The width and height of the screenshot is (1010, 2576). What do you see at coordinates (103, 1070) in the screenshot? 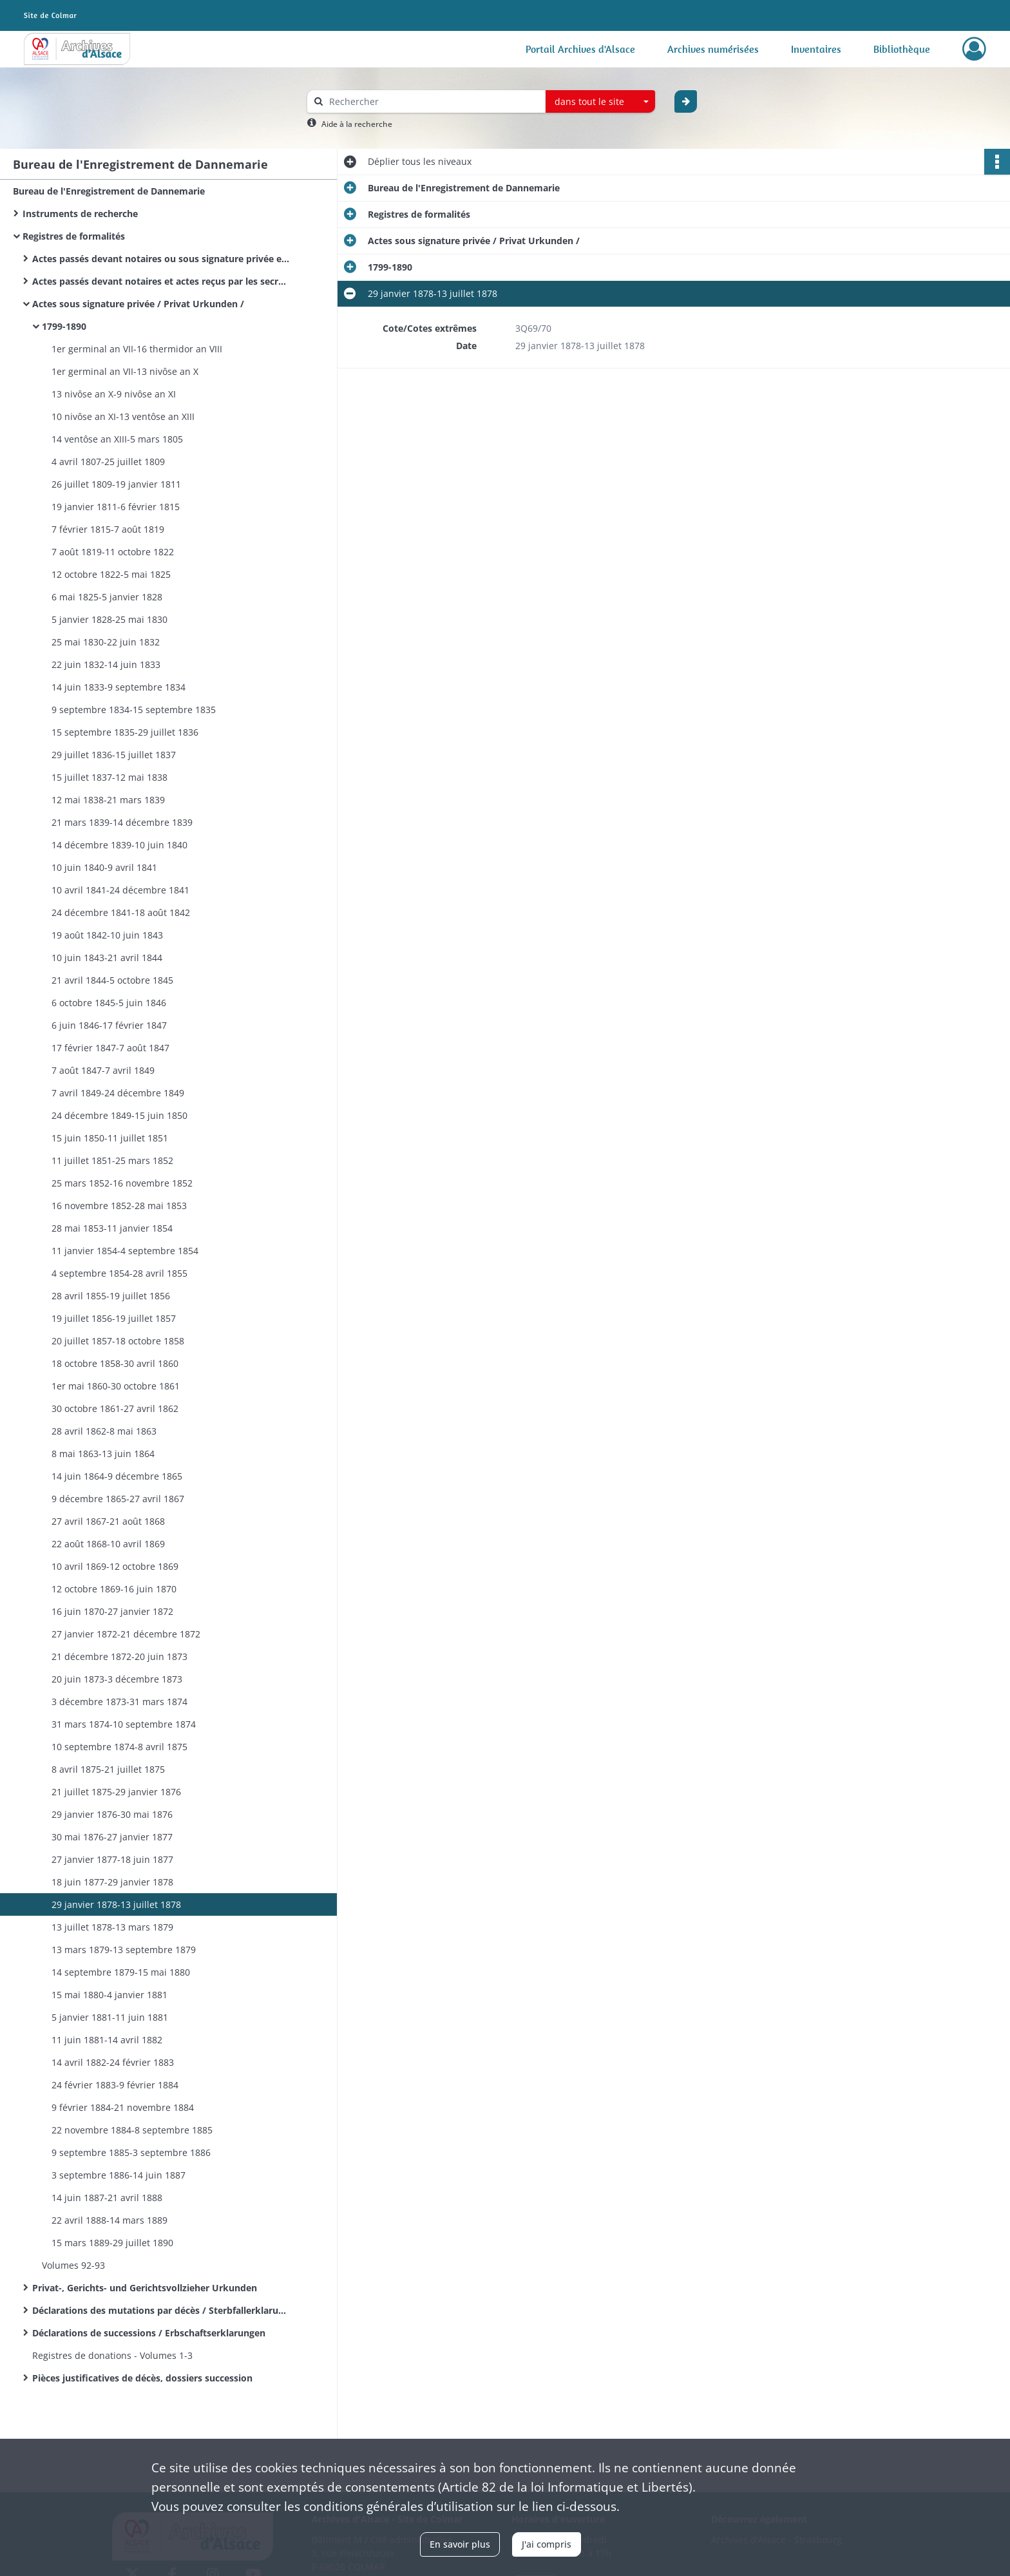
I see `7 août 1847-7 avril 1849` at bounding box center [103, 1070].